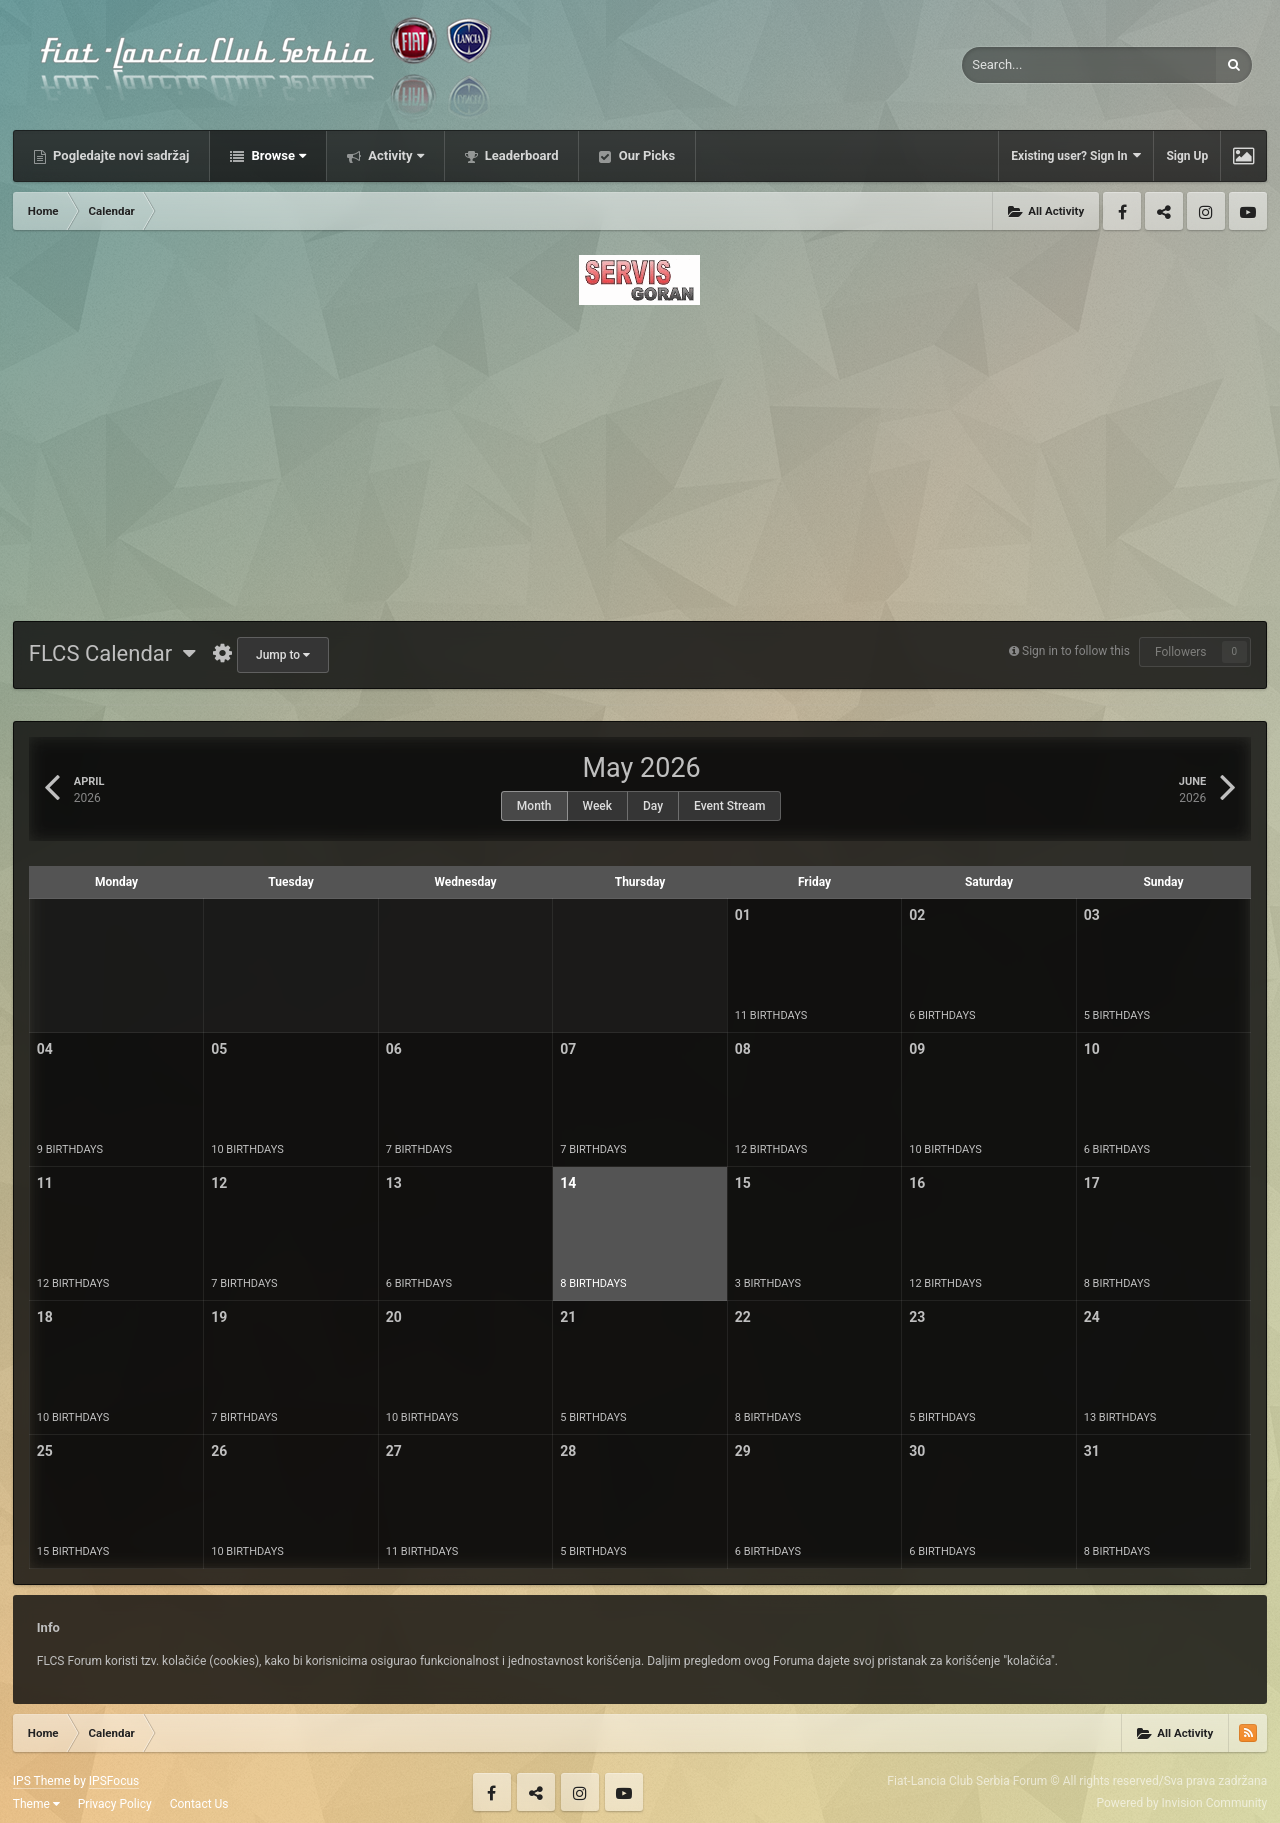  What do you see at coordinates (1187, 156) in the screenshot?
I see `Sign Up` at bounding box center [1187, 156].